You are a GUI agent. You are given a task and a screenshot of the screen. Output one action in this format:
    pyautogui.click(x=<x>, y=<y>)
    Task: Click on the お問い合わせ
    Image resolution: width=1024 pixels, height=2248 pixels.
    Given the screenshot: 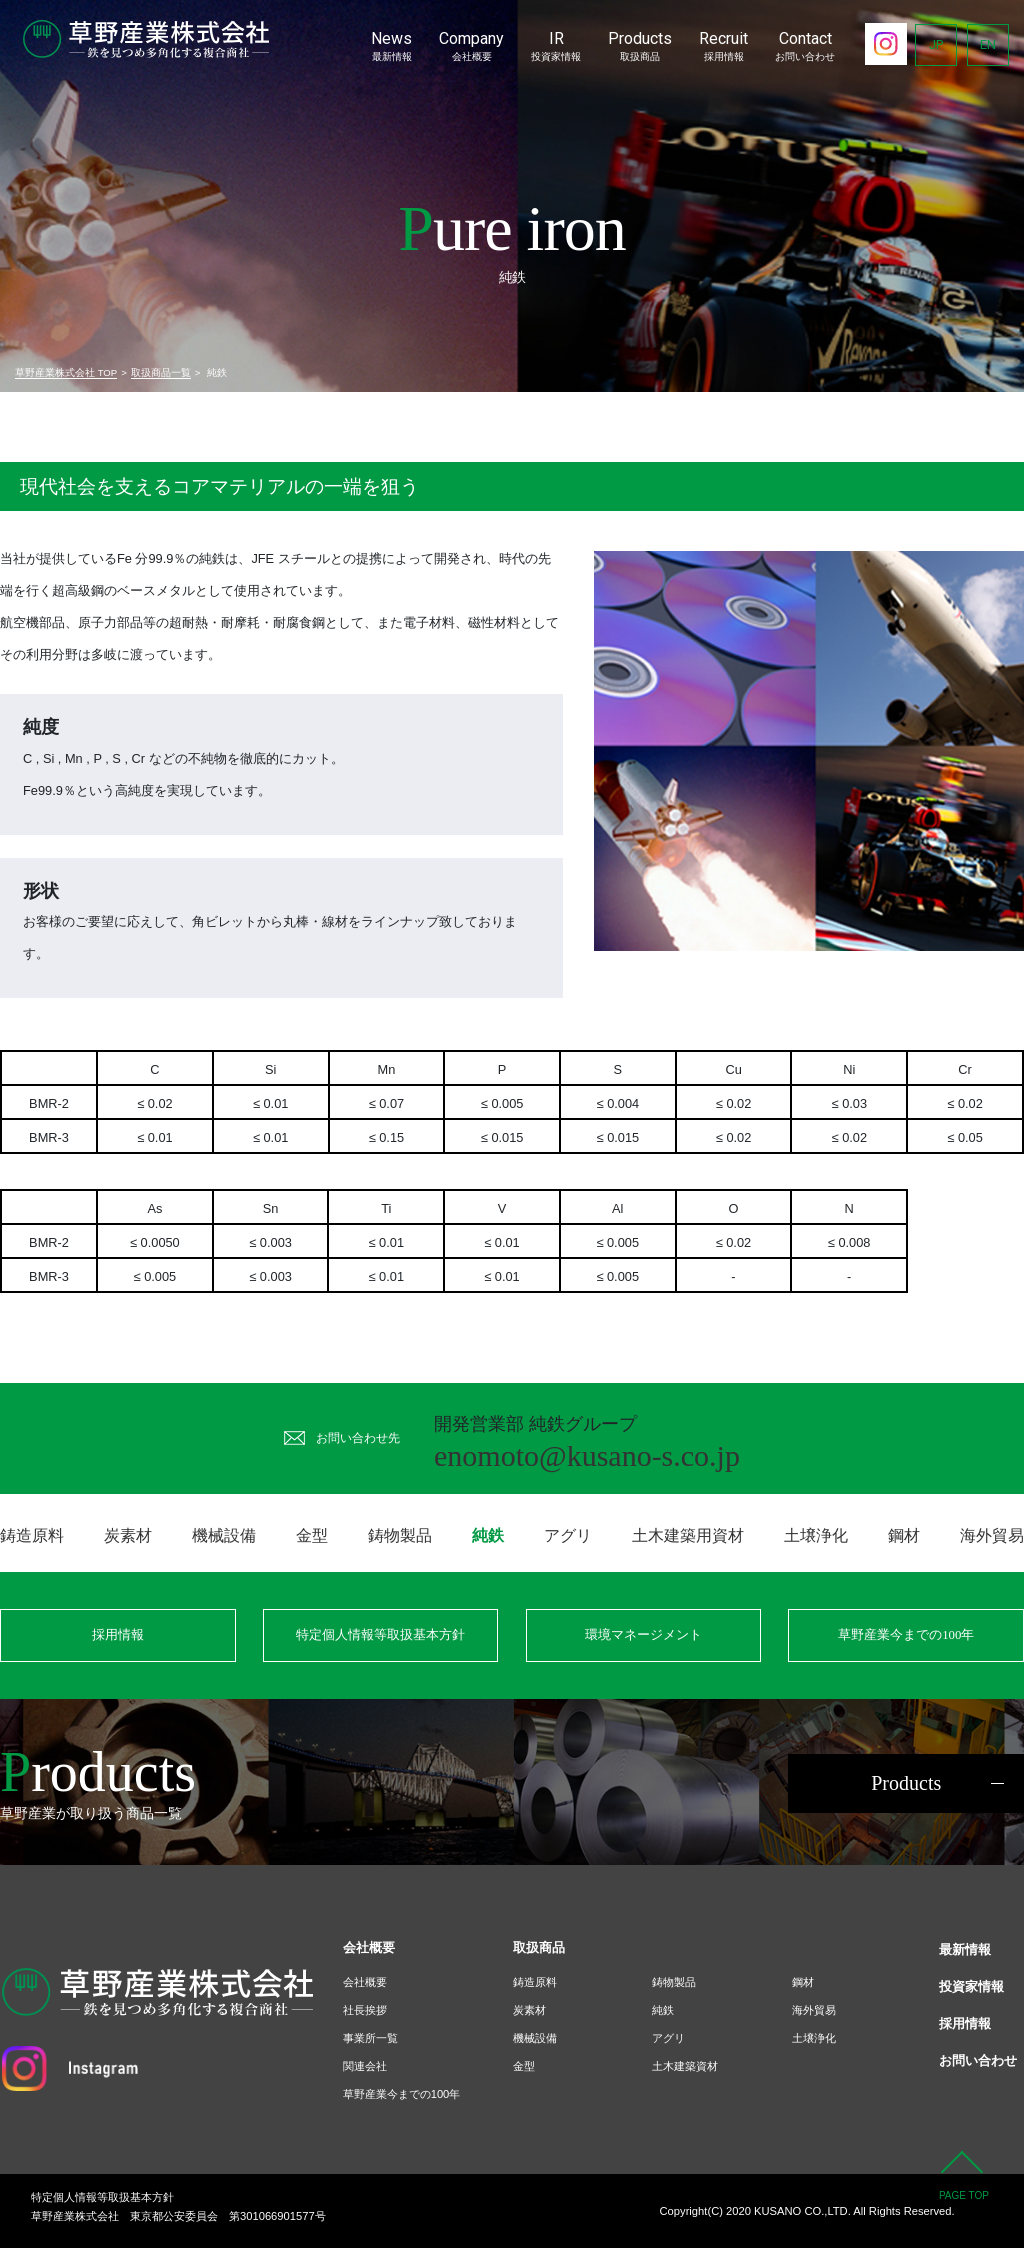 What is the action you would take?
    pyautogui.click(x=978, y=2060)
    